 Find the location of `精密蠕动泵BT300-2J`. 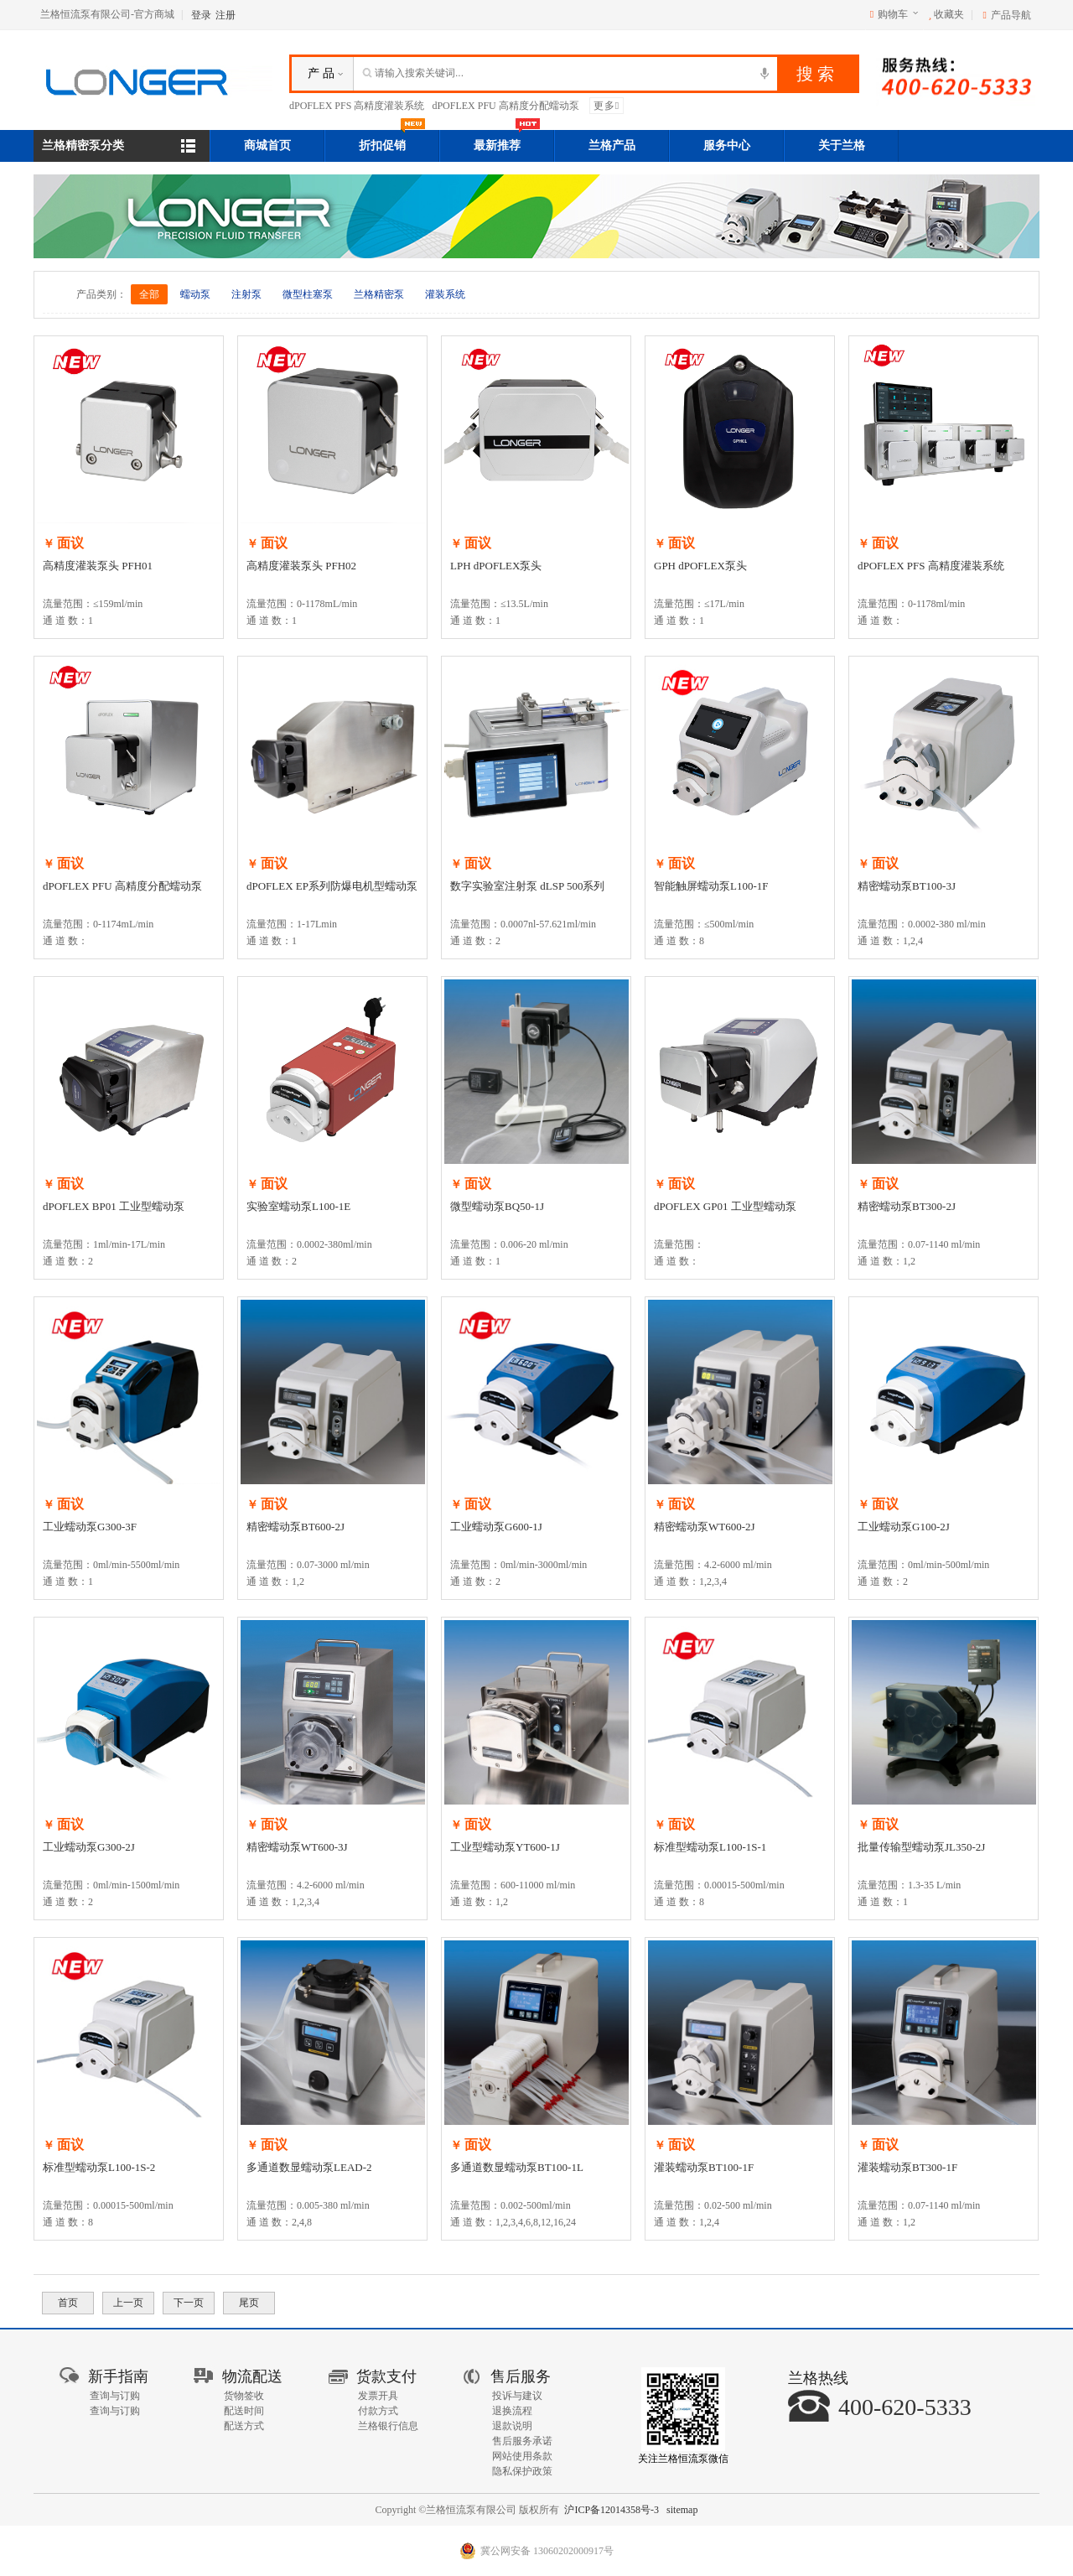

精密蠕动泵BT300-2J is located at coordinates (907, 1206).